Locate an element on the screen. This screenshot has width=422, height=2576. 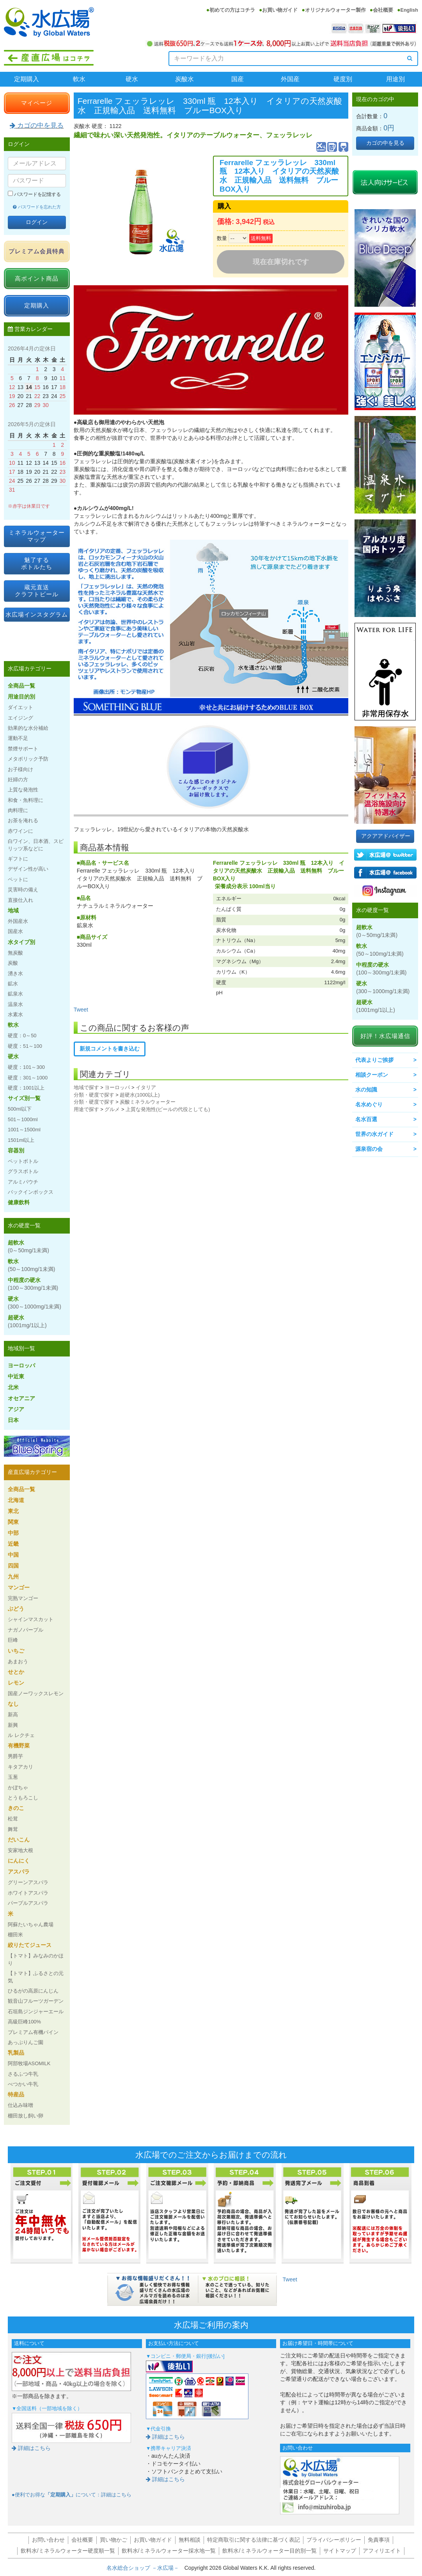
中程度の硬水 is located at coordinates (33, 1284).